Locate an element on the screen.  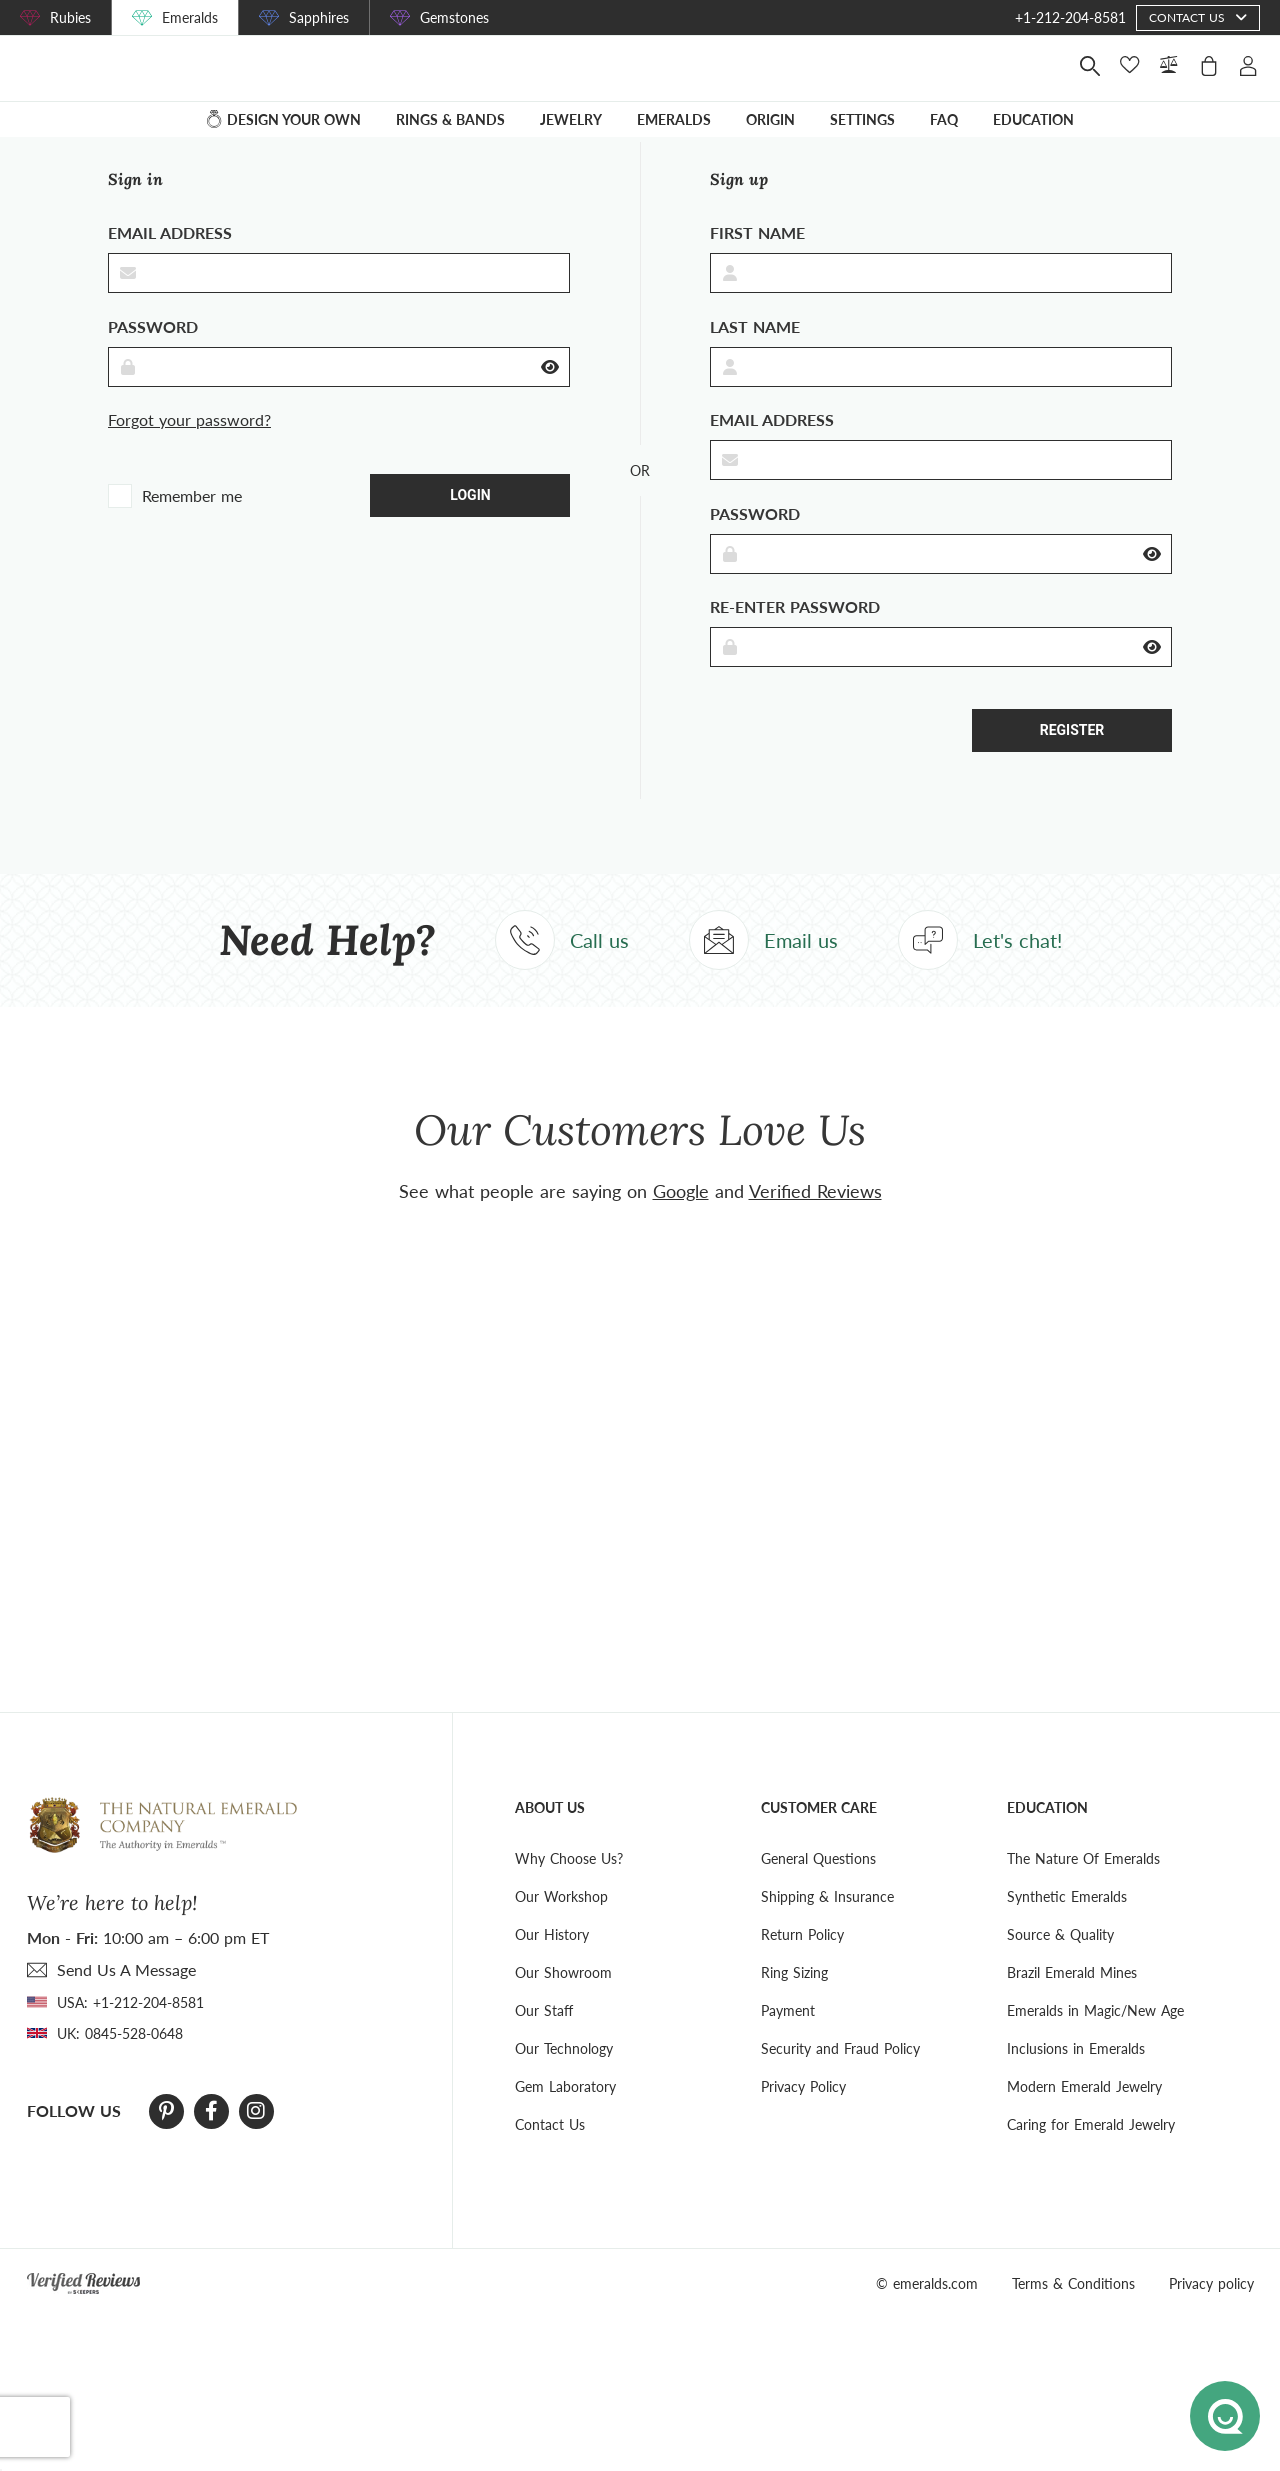
Emeralds in Magic/New Age is located at coordinates (1095, 2037).